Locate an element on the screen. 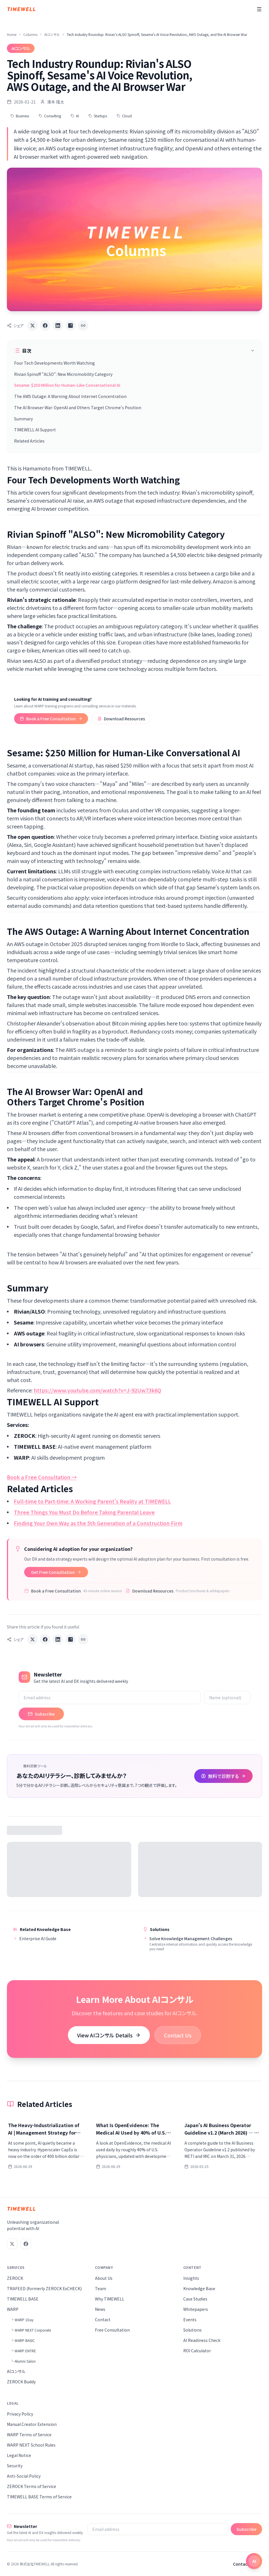  Subscribe is located at coordinates (41, 1714).